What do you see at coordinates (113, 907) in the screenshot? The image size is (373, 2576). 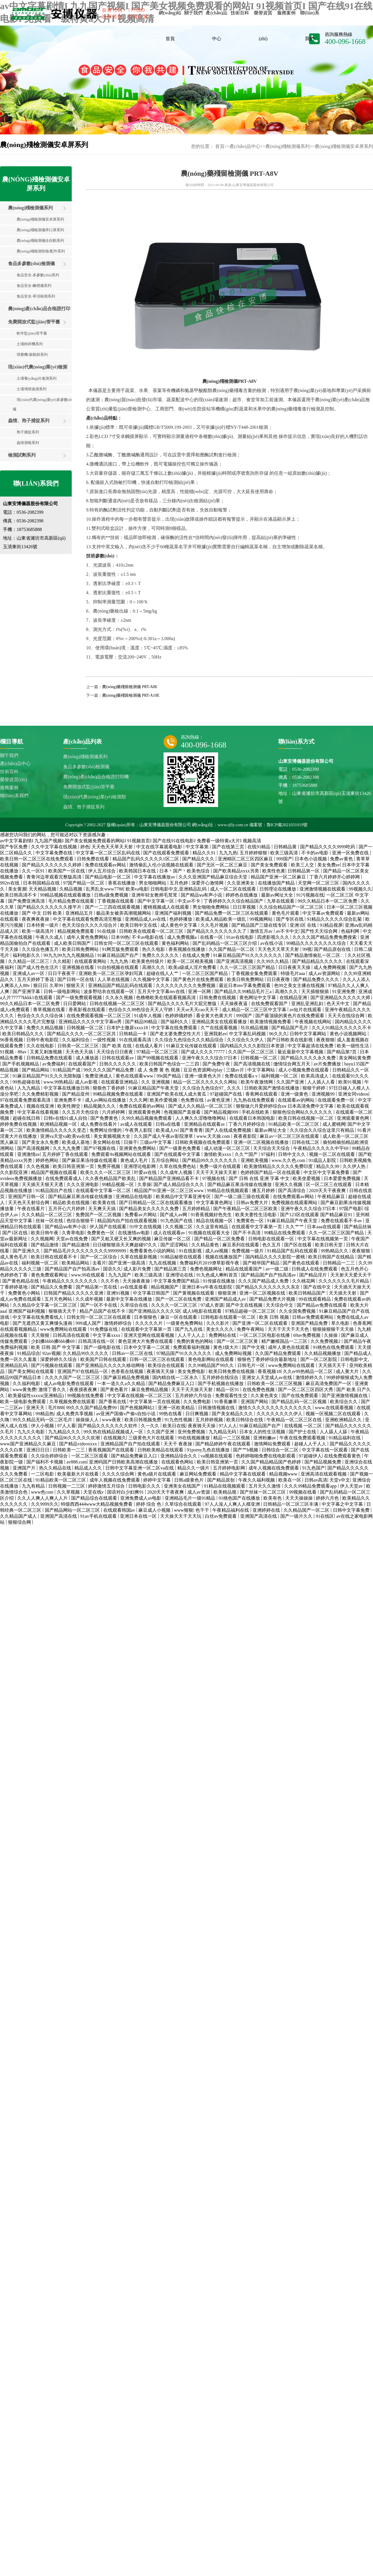 I see `国产一二三四在线观看视频` at bounding box center [113, 907].